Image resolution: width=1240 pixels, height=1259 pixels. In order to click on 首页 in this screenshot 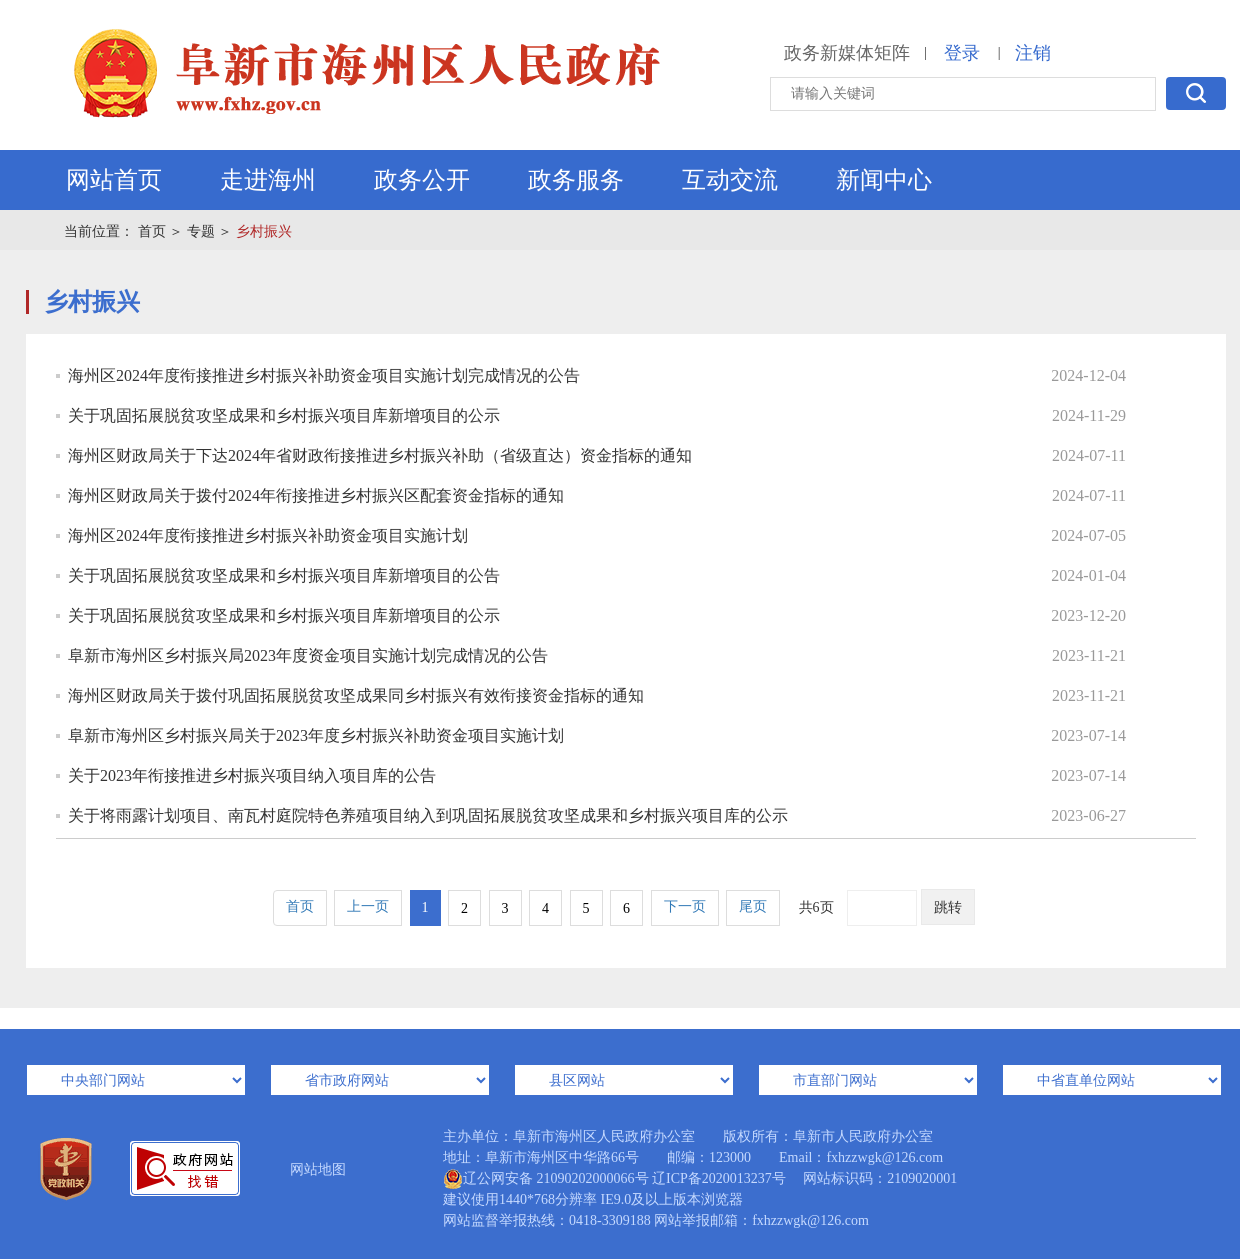, I will do `click(152, 231)`.